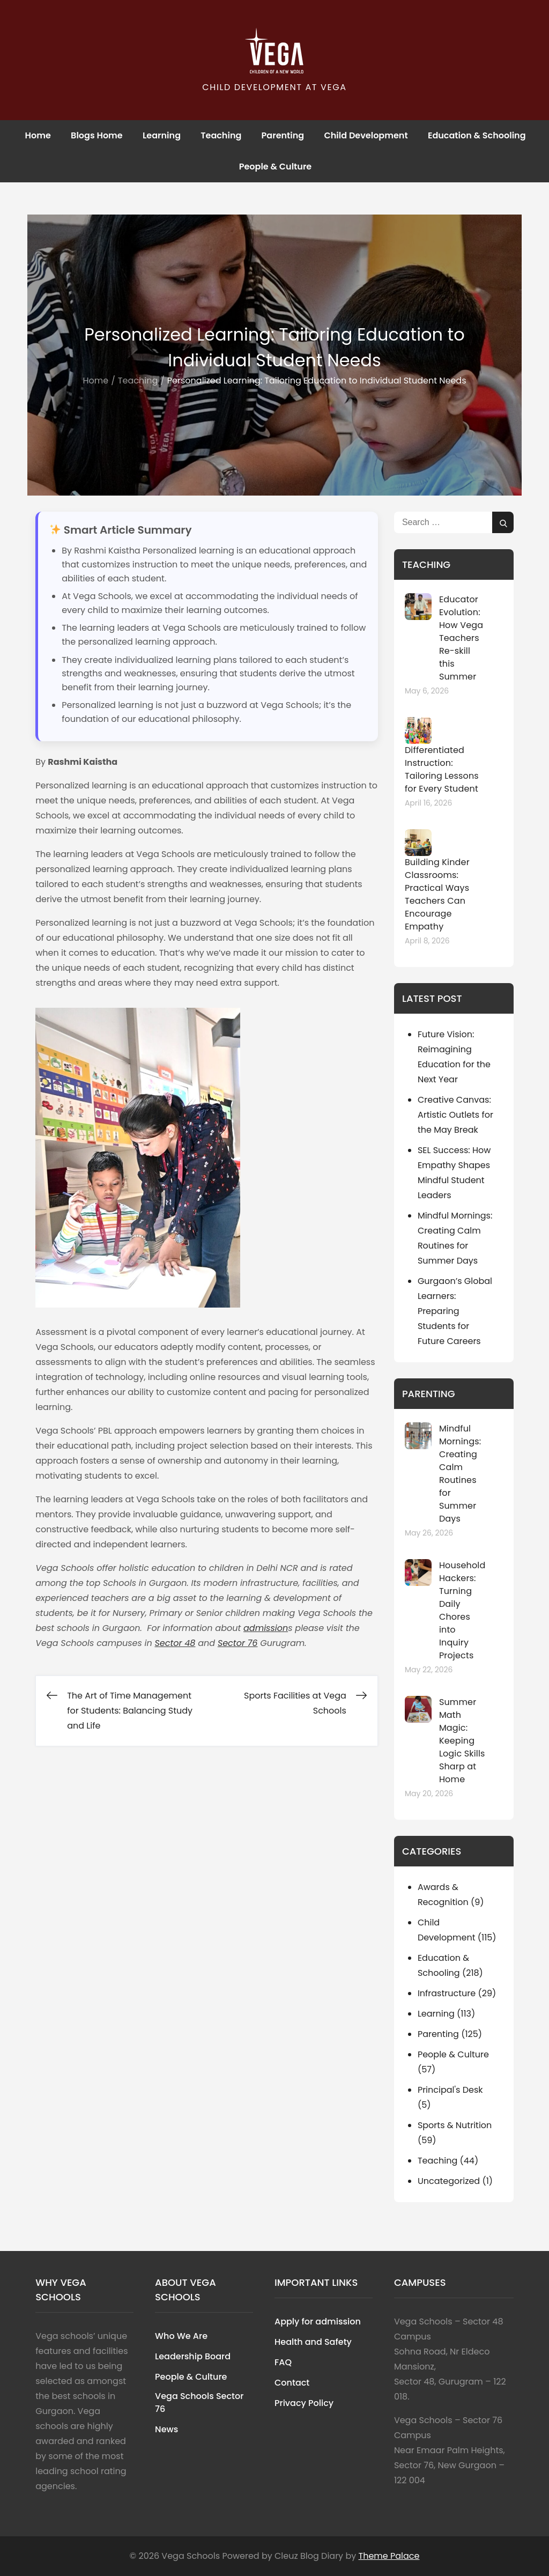 Image resolution: width=549 pixels, height=2576 pixels. Describe the element at coordinates (449, 2181) in the screenshot. I see `Uncategorized` at that location.